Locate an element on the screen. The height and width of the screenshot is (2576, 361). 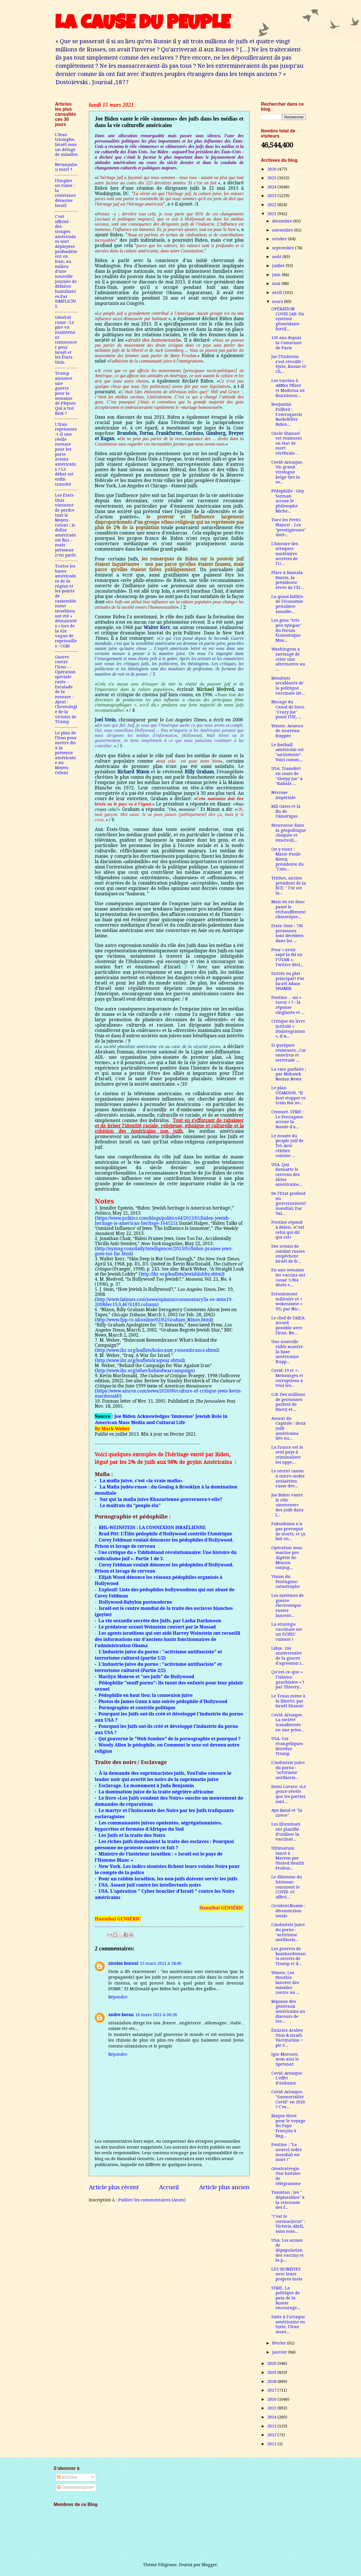
Une nouvelle vidéo montre la base américaine frapp... is located at coordinates (287, 1351).